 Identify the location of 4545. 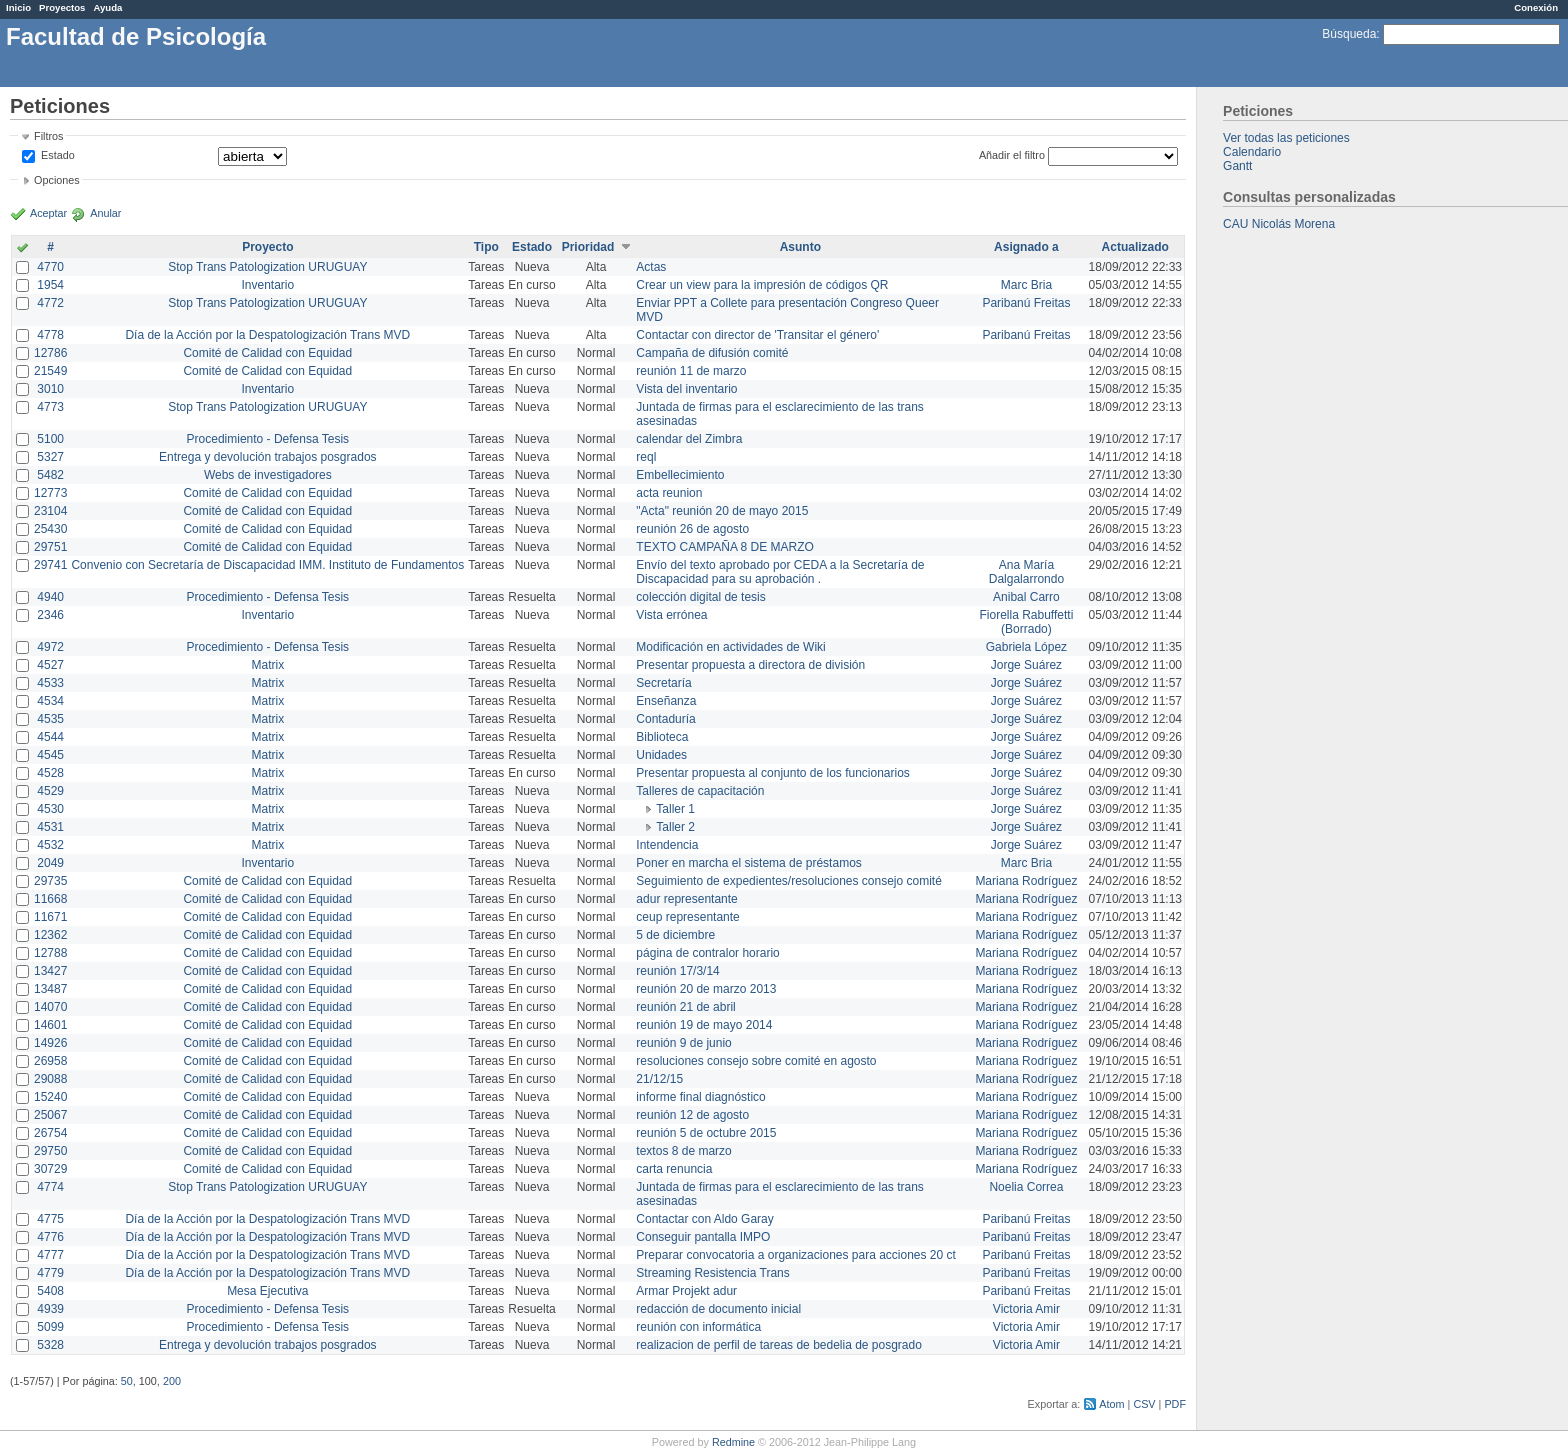
(50, 755).